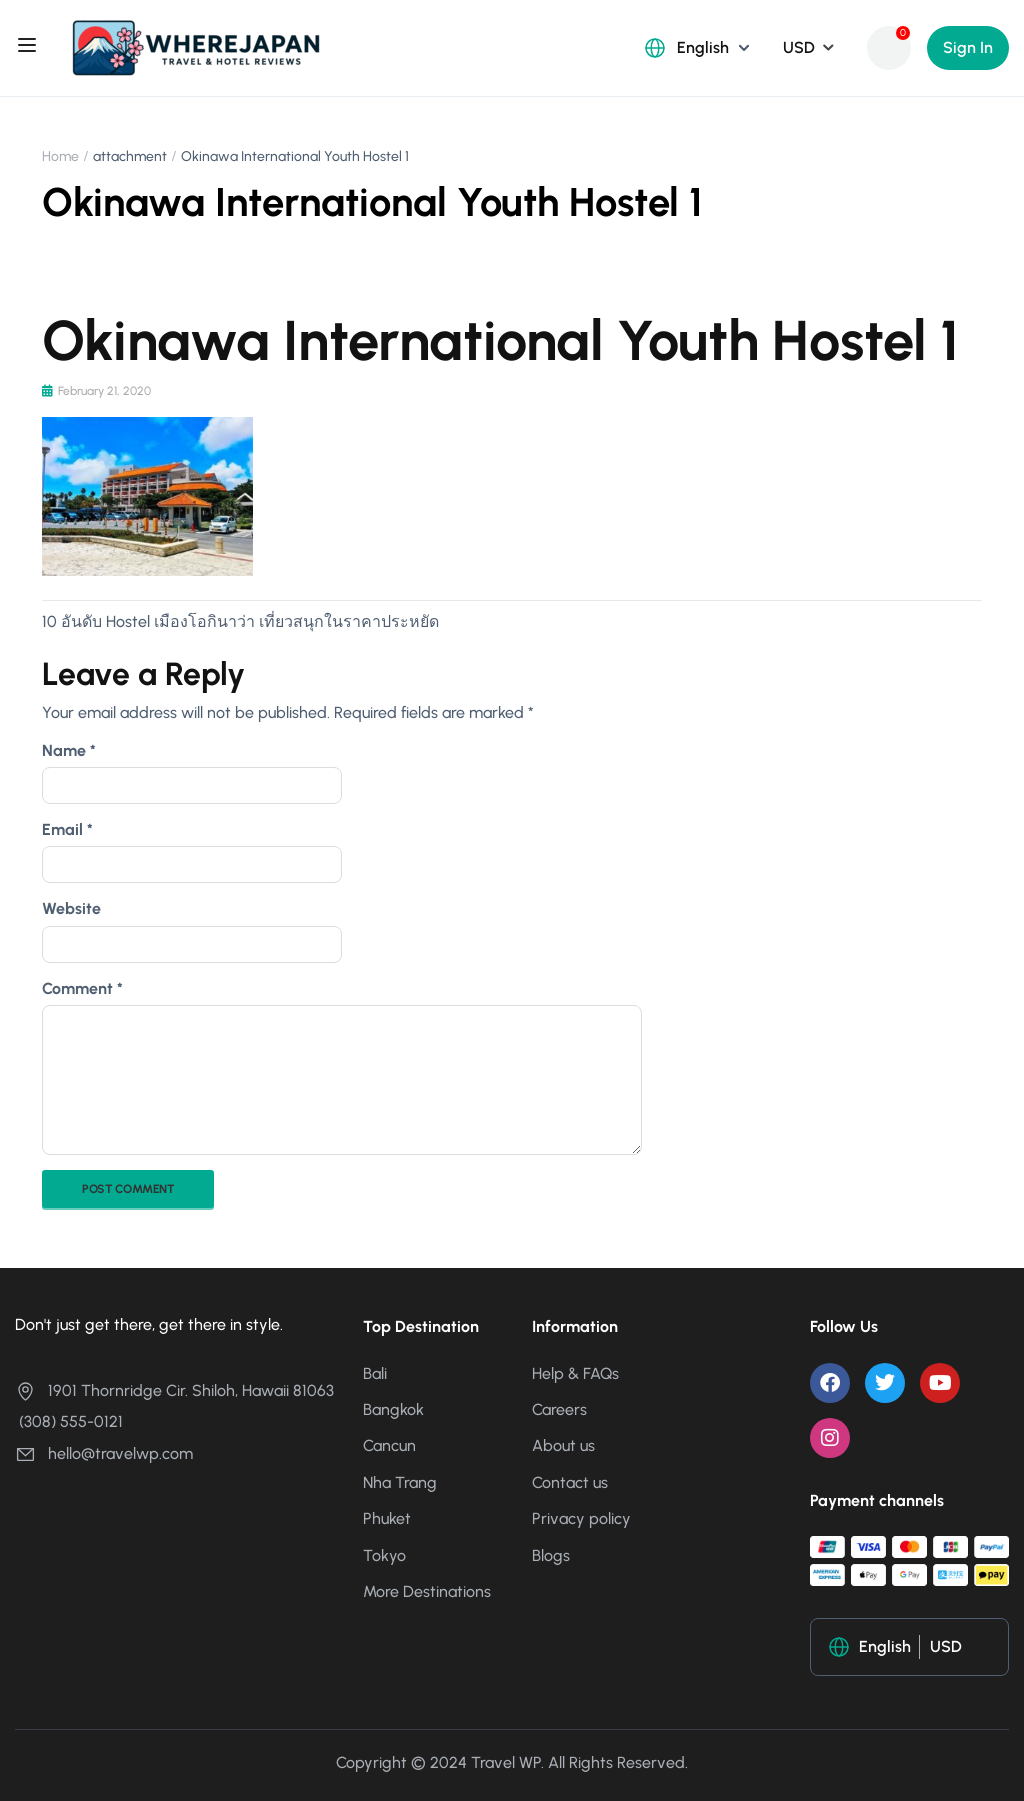  Describe the element at coordinates (375, 1373) in the screenshot. I see `Bali` at that location.